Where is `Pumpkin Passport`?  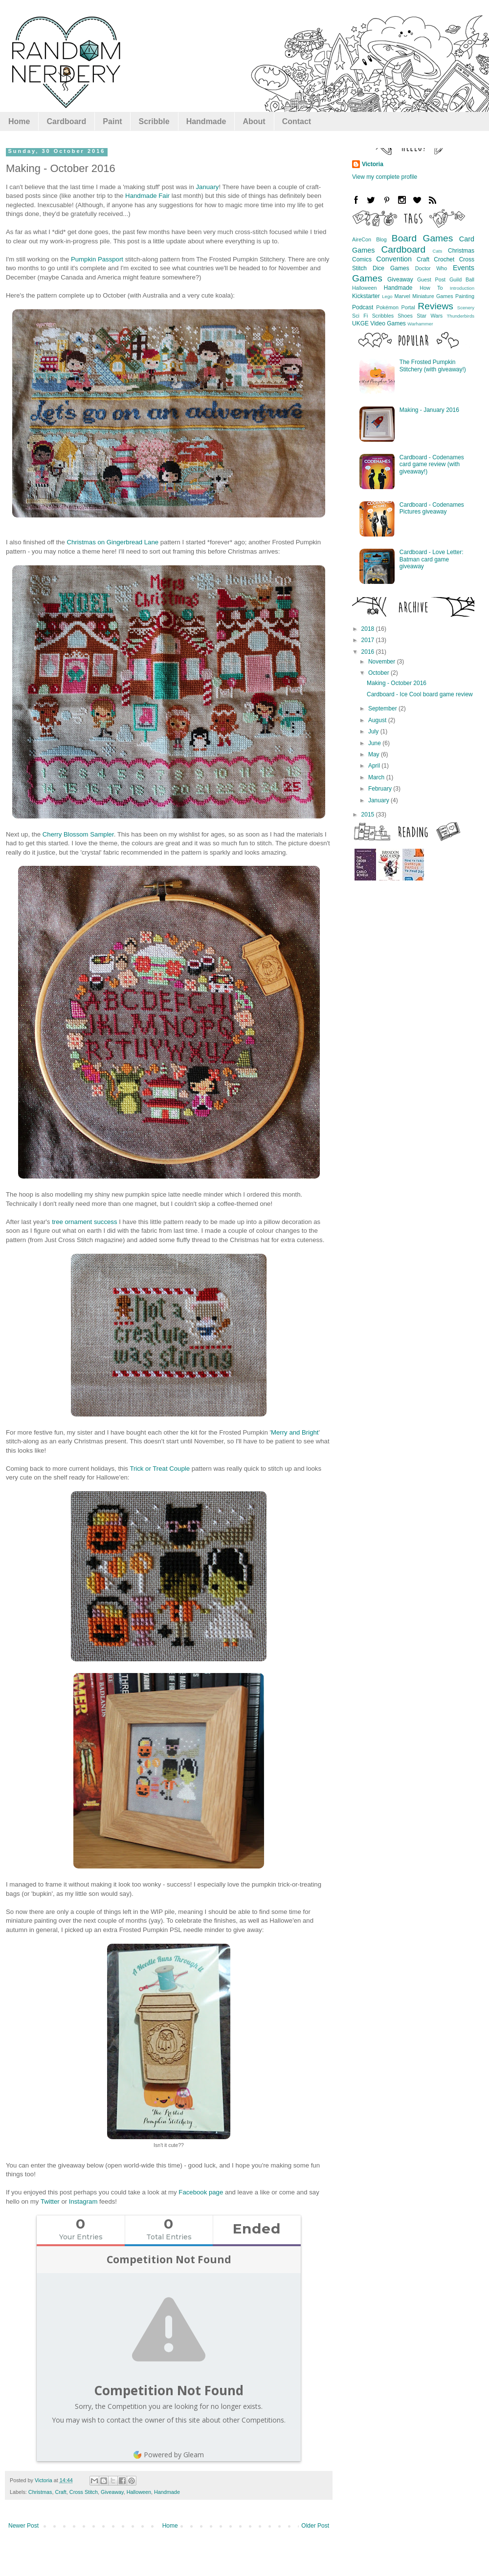 Pumpkin Passport is located at coordinates (97, 259).